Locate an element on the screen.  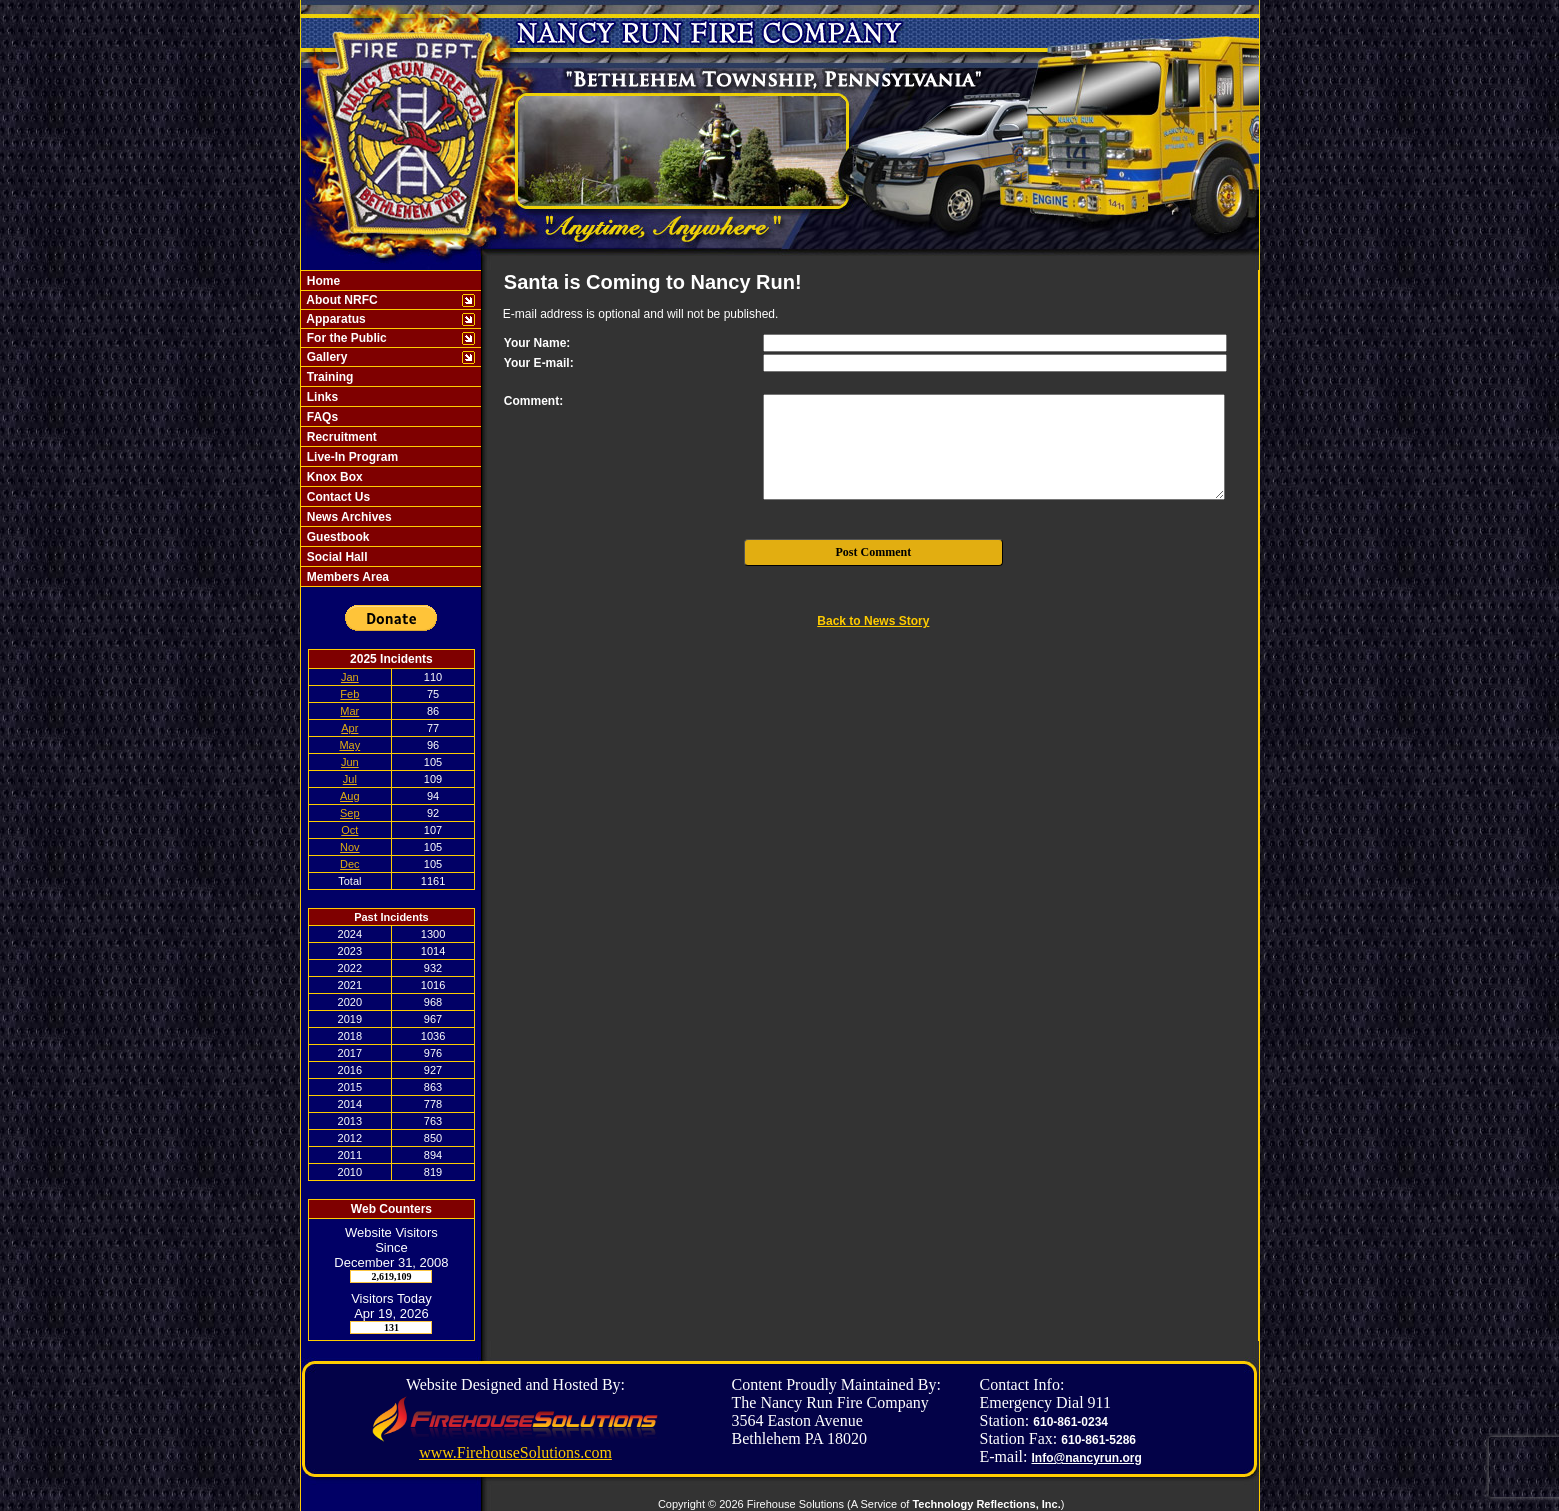
Sep is located at coordinates (350, 813).